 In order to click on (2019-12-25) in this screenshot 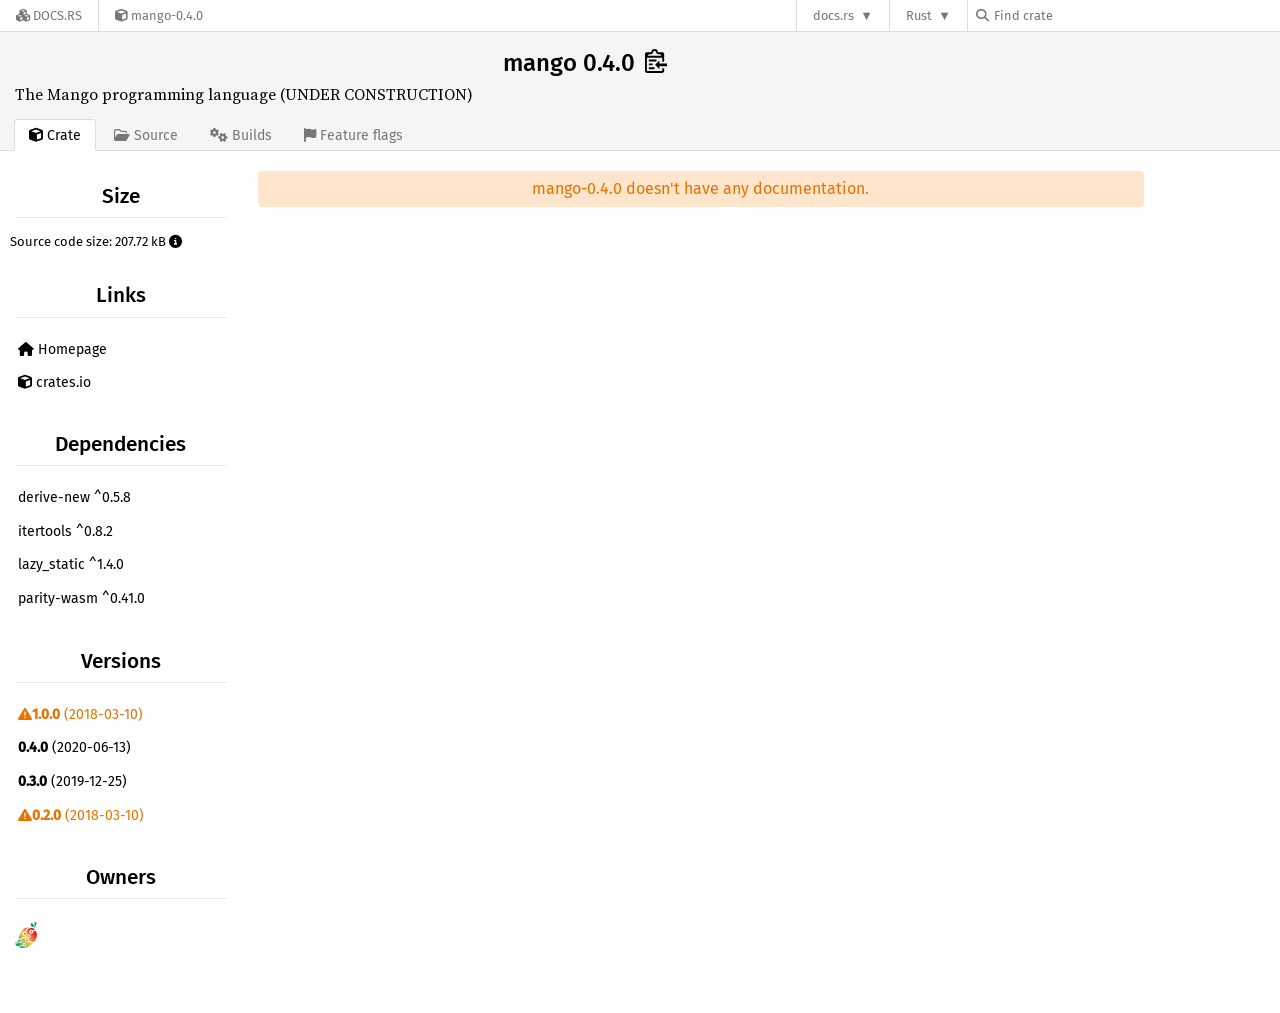, I will do `click(72, 781)`.